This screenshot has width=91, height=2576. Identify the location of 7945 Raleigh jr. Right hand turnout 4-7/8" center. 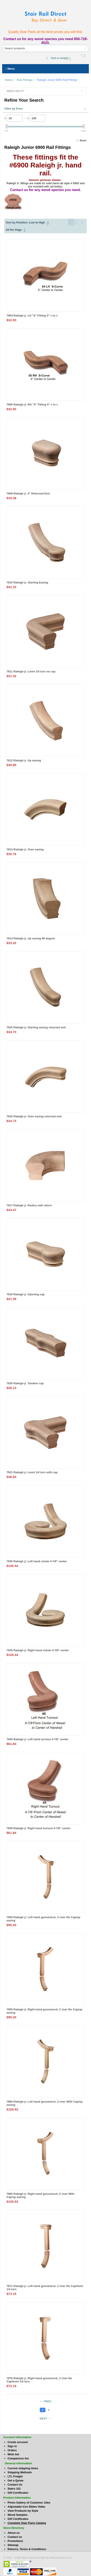
(38, 1828).